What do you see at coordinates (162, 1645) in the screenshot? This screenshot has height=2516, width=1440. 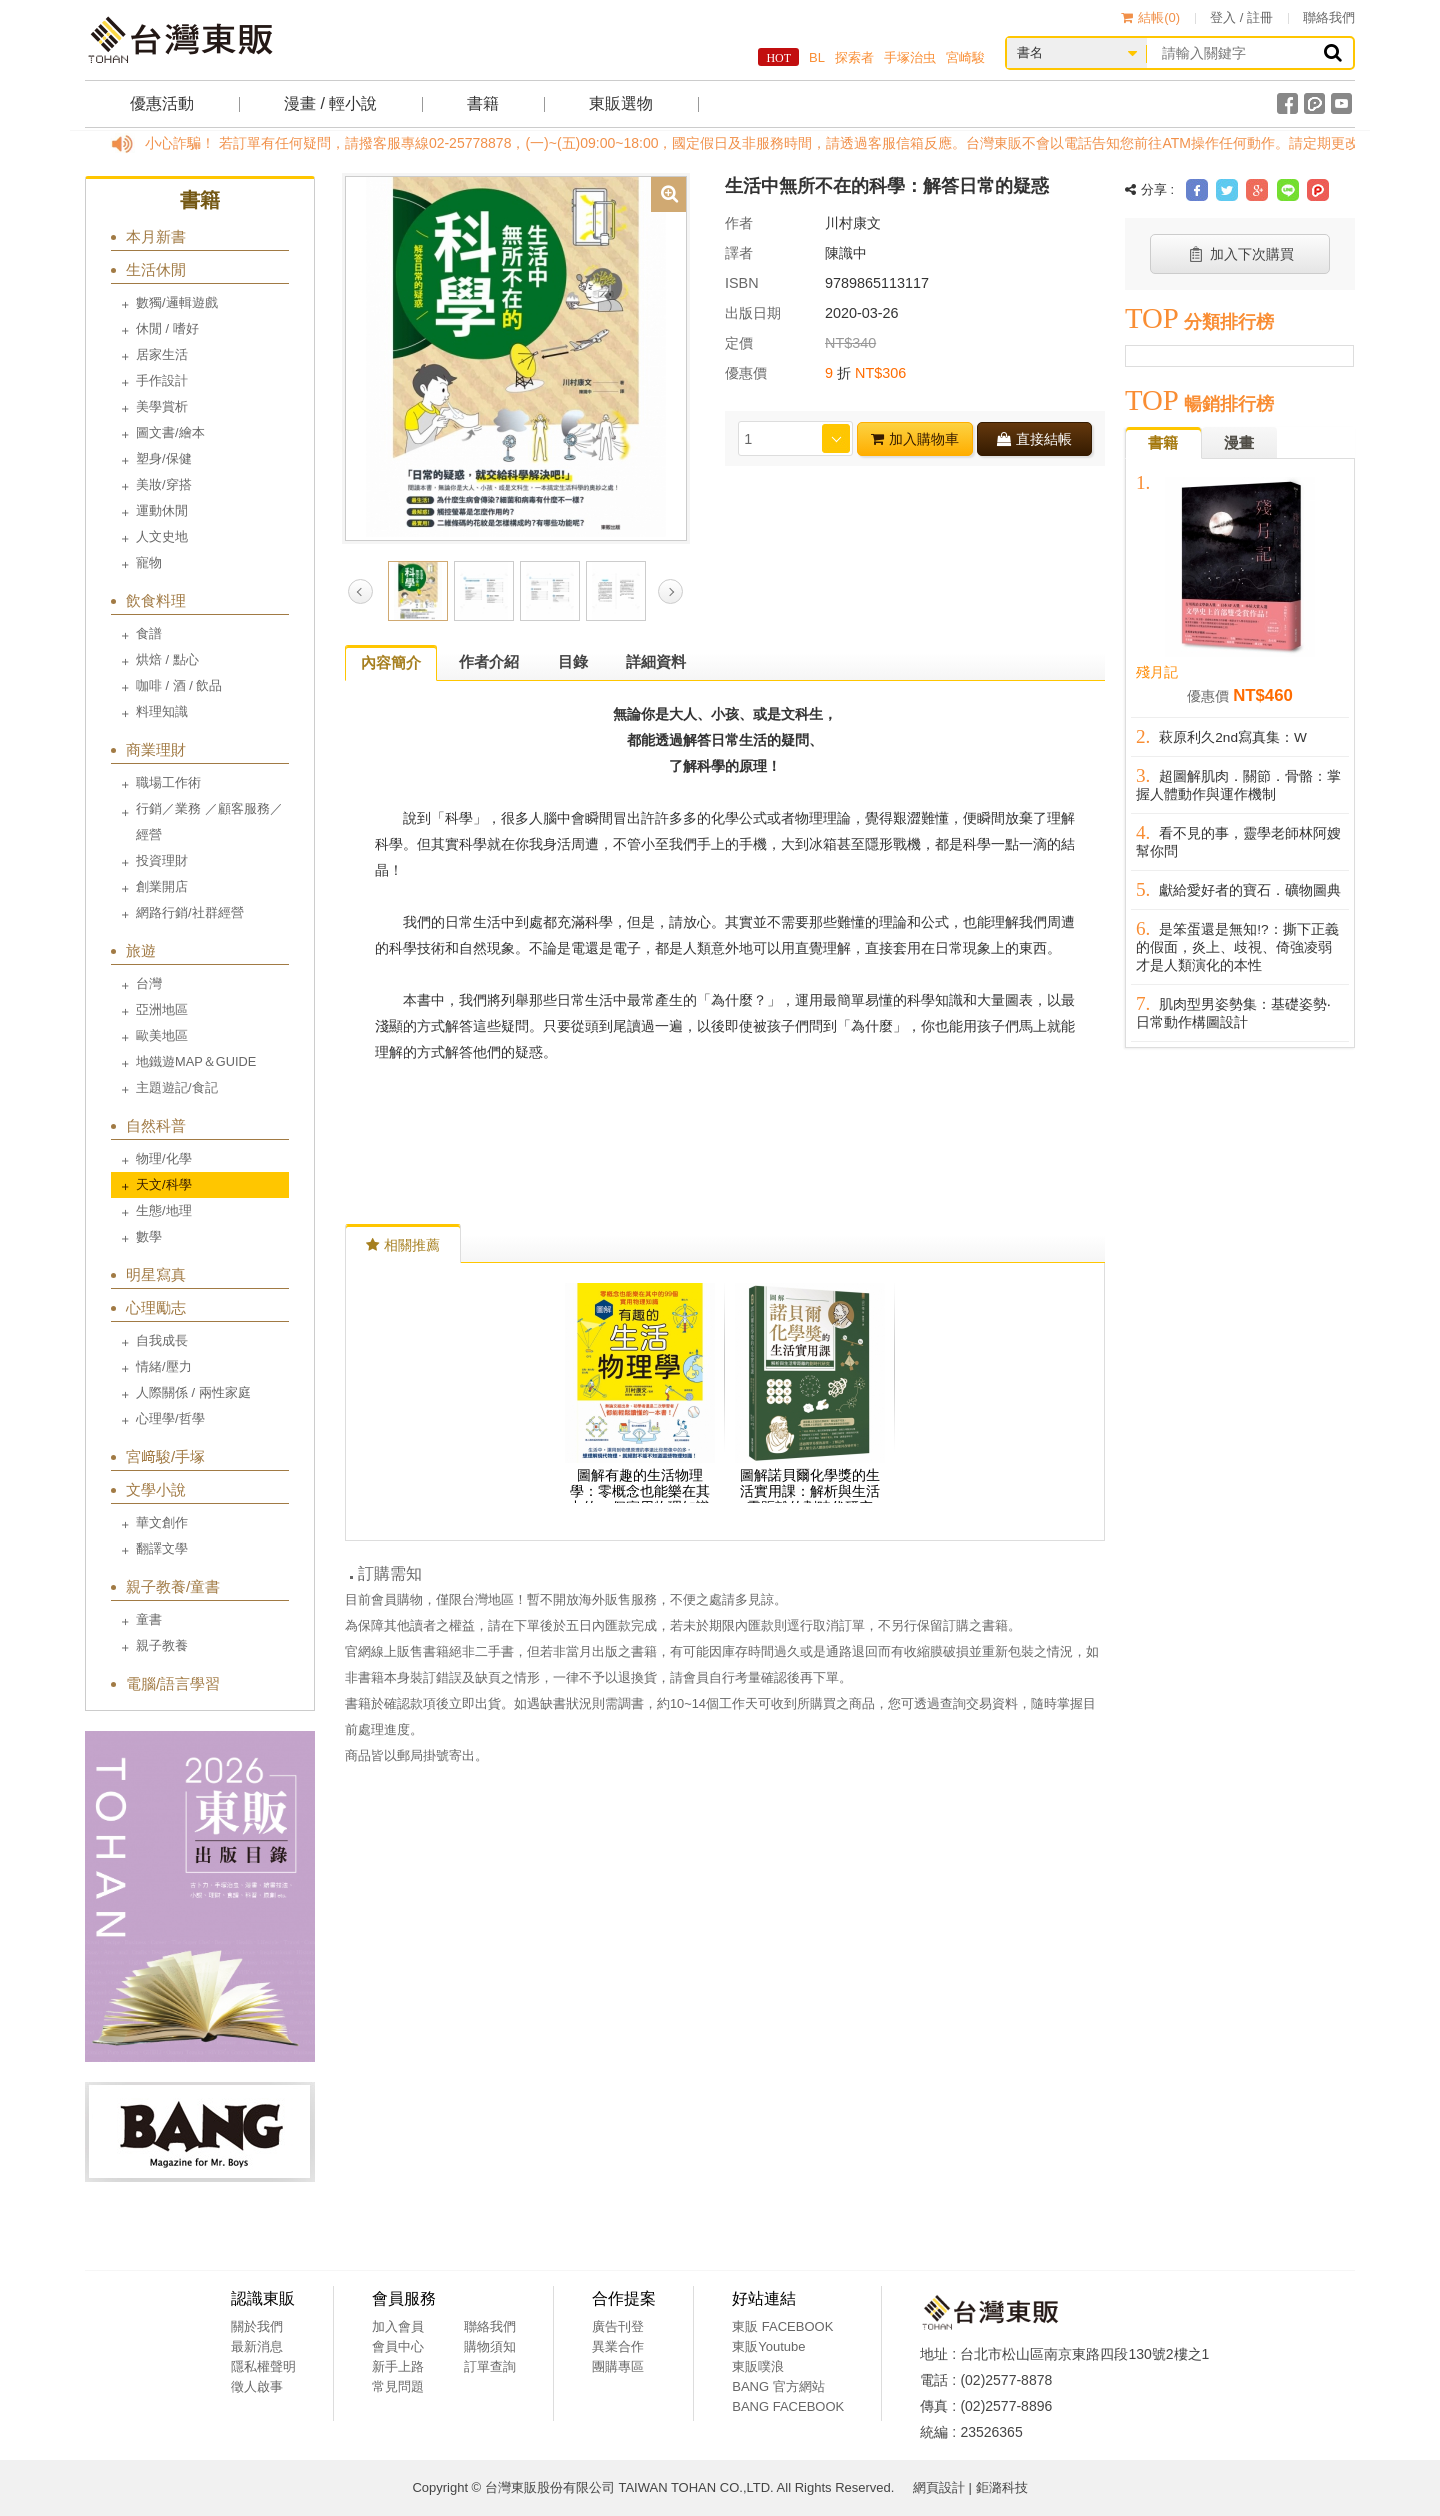 I see `親子教養` at bounding box center [162, 1645].